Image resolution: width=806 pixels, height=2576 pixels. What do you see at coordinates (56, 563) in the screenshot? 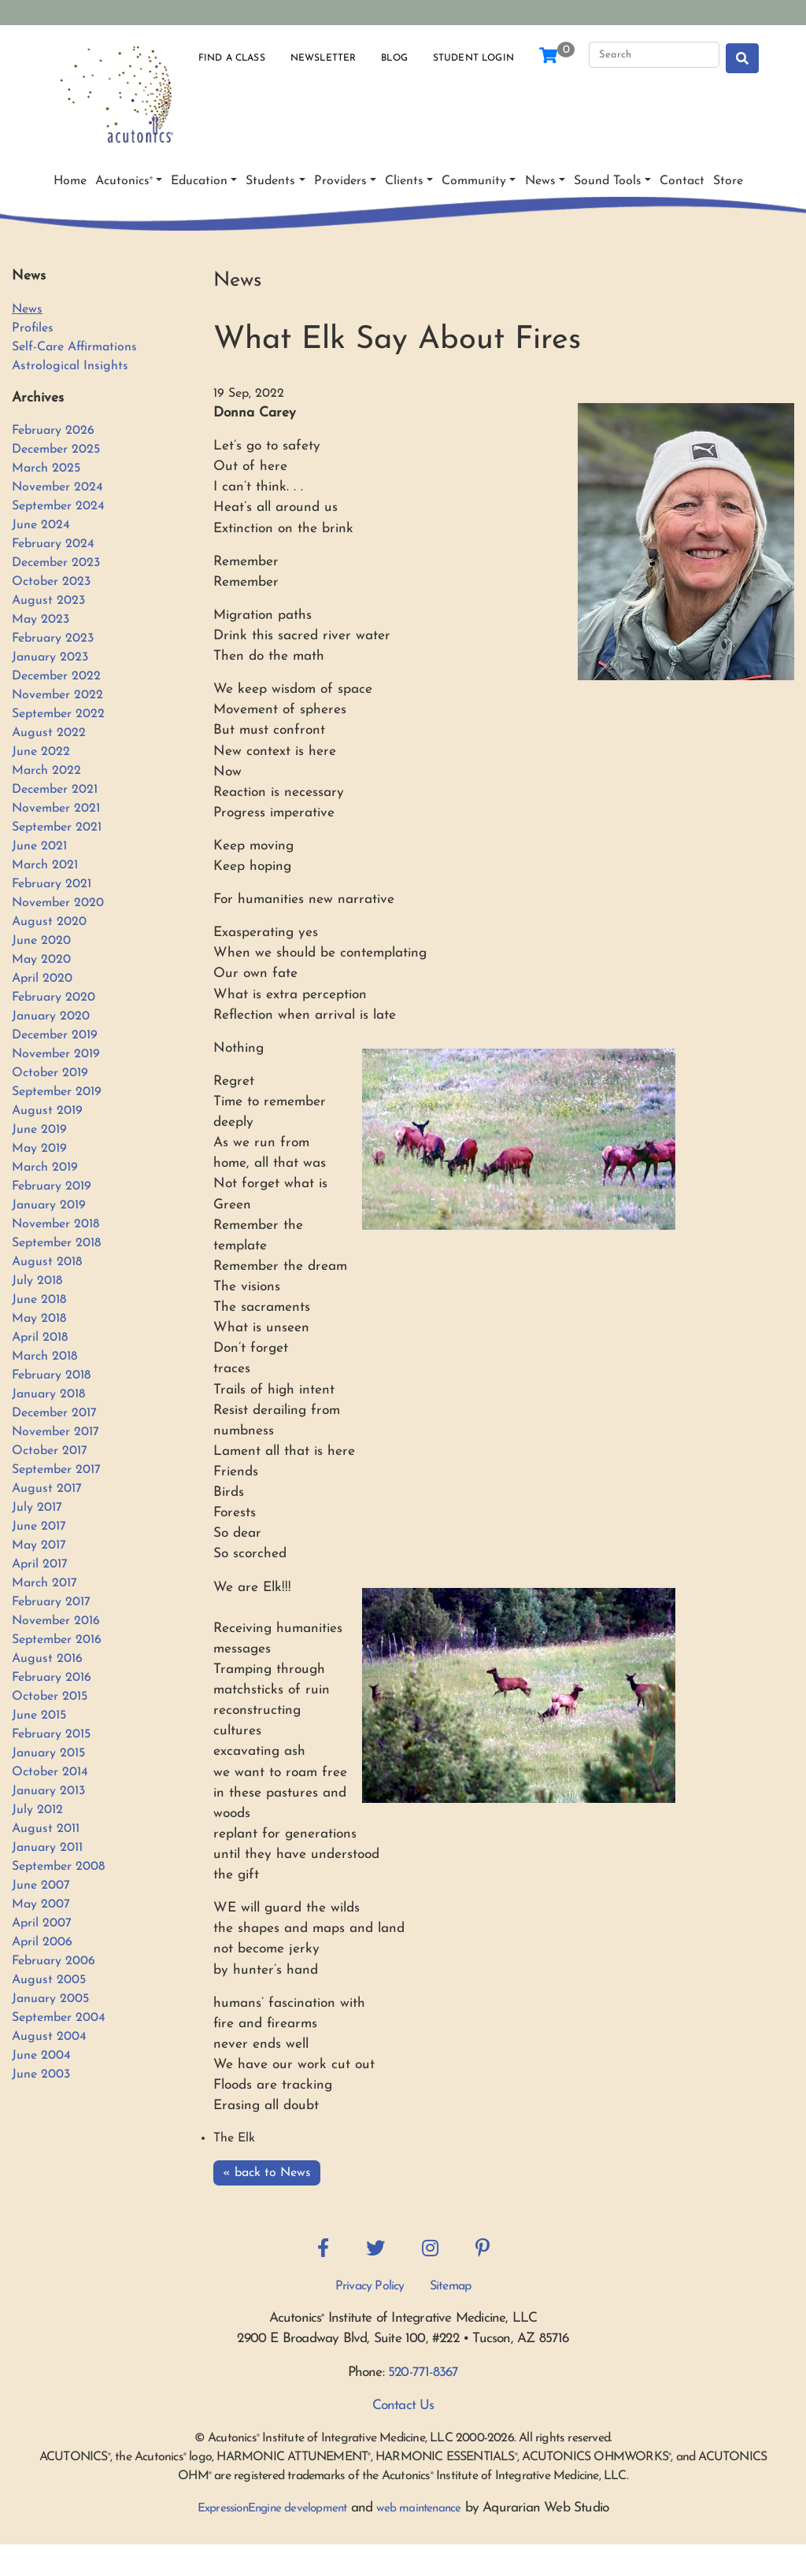
I see `December 2023` at bounding box center [56, 563].